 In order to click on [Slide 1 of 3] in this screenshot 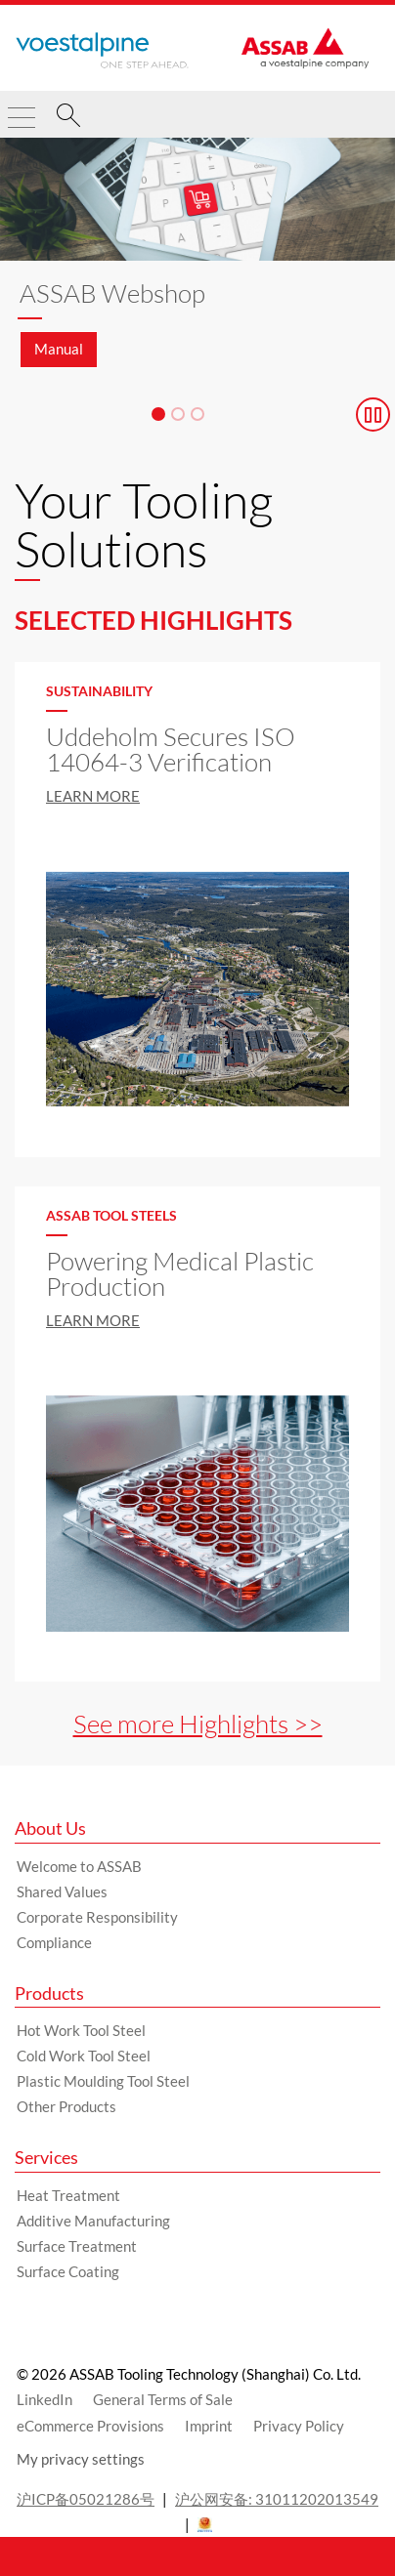, I will do `click(197, 263)`.